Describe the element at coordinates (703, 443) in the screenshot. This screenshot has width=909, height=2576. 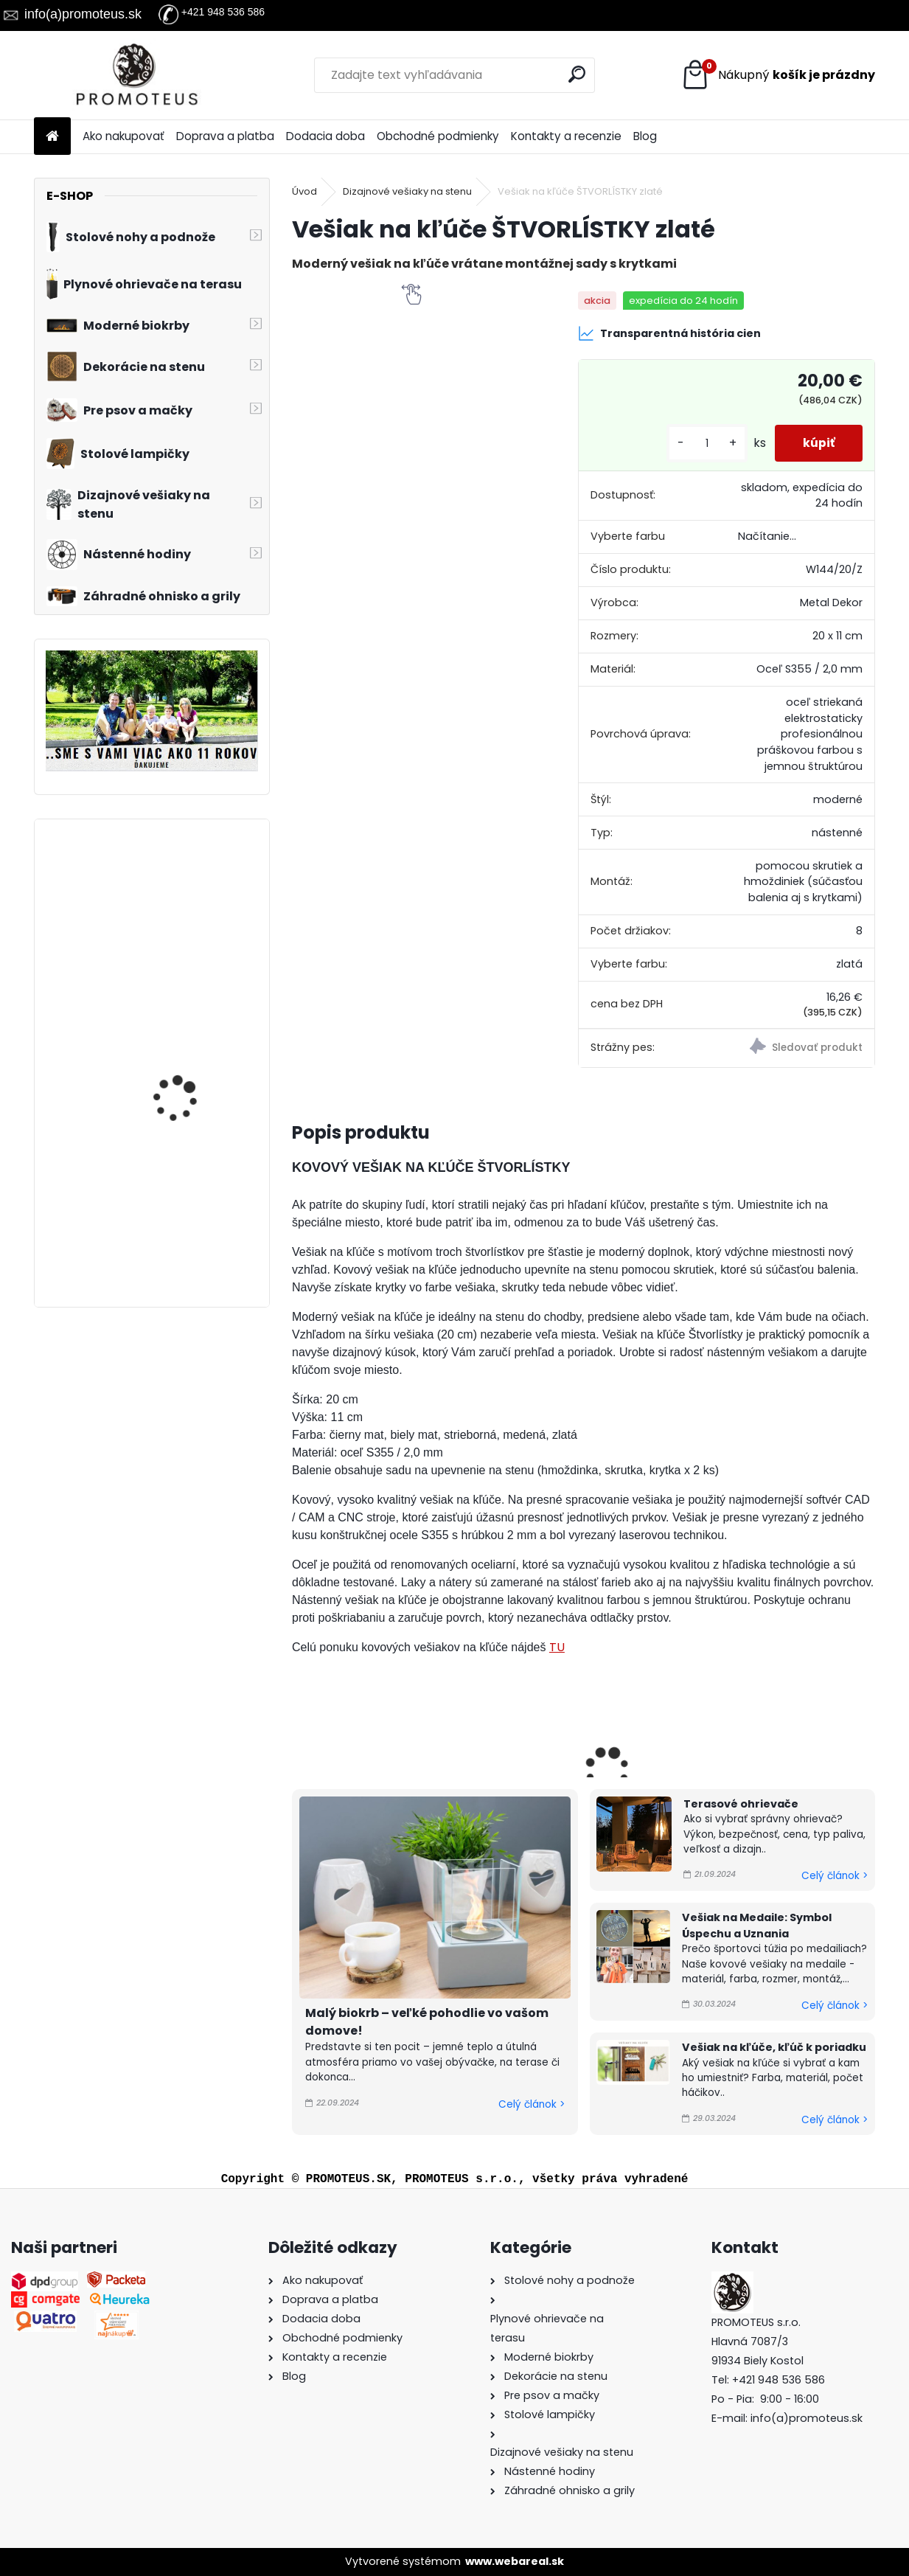
I see `[kusy]` at that location.